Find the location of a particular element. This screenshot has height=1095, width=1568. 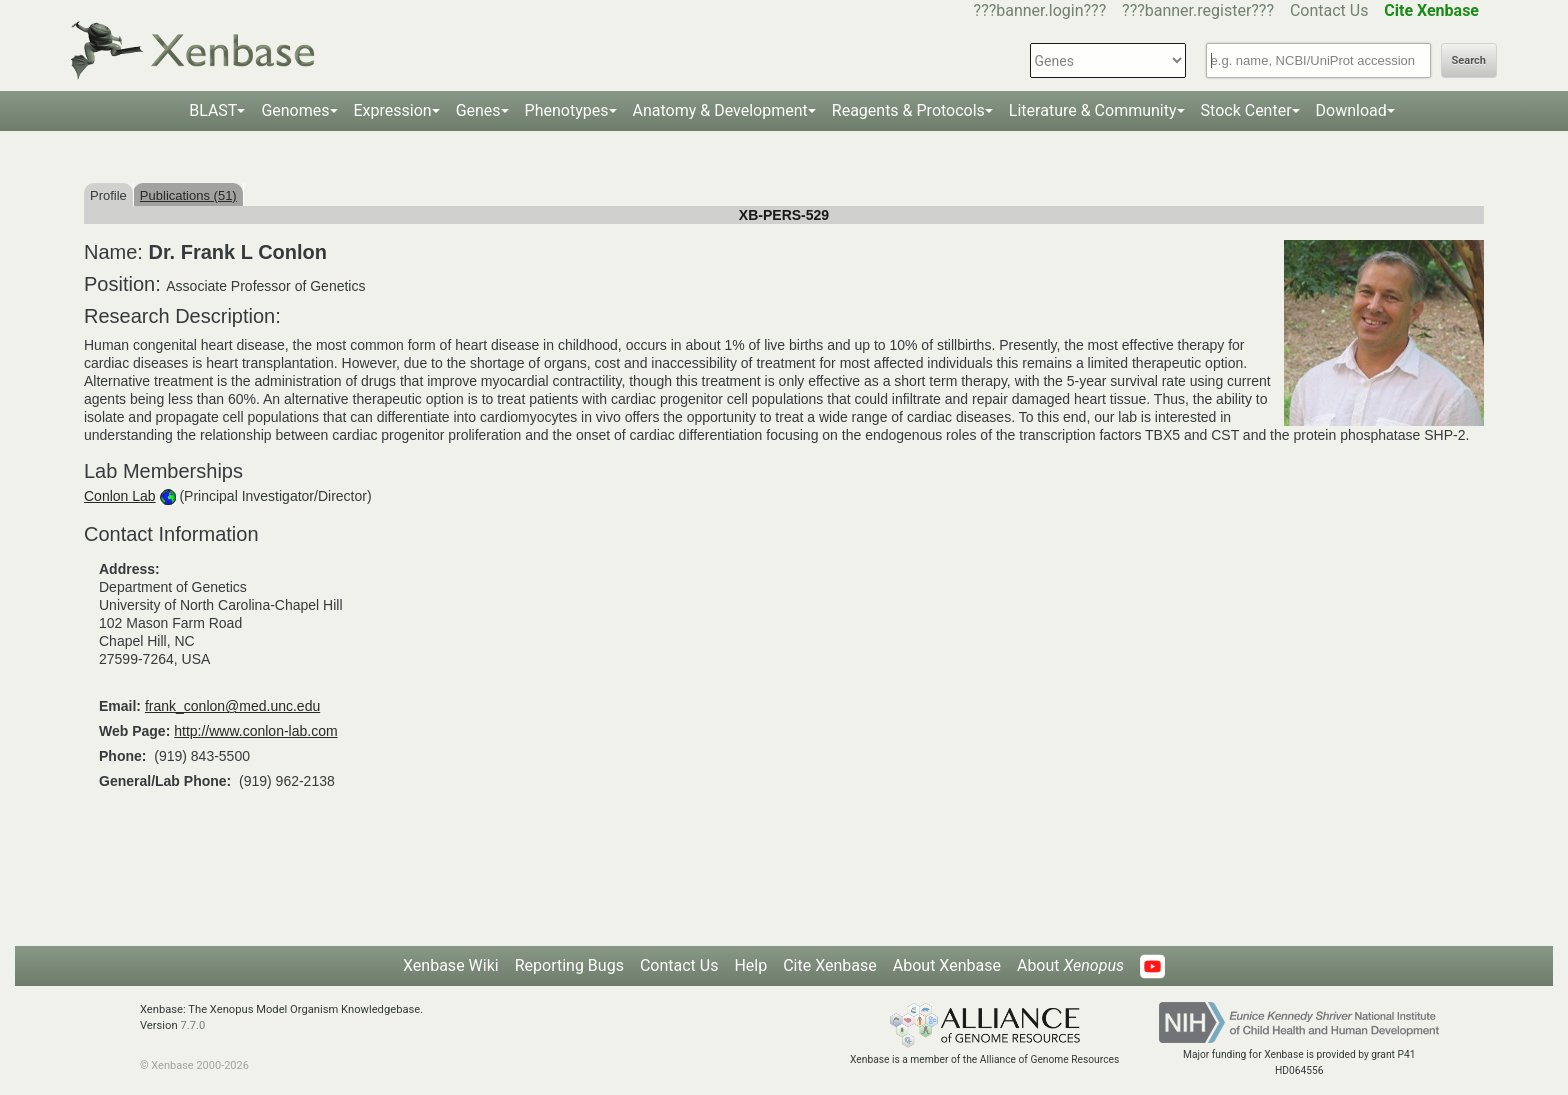

Stock Center is located at coordinates (1246, 110).